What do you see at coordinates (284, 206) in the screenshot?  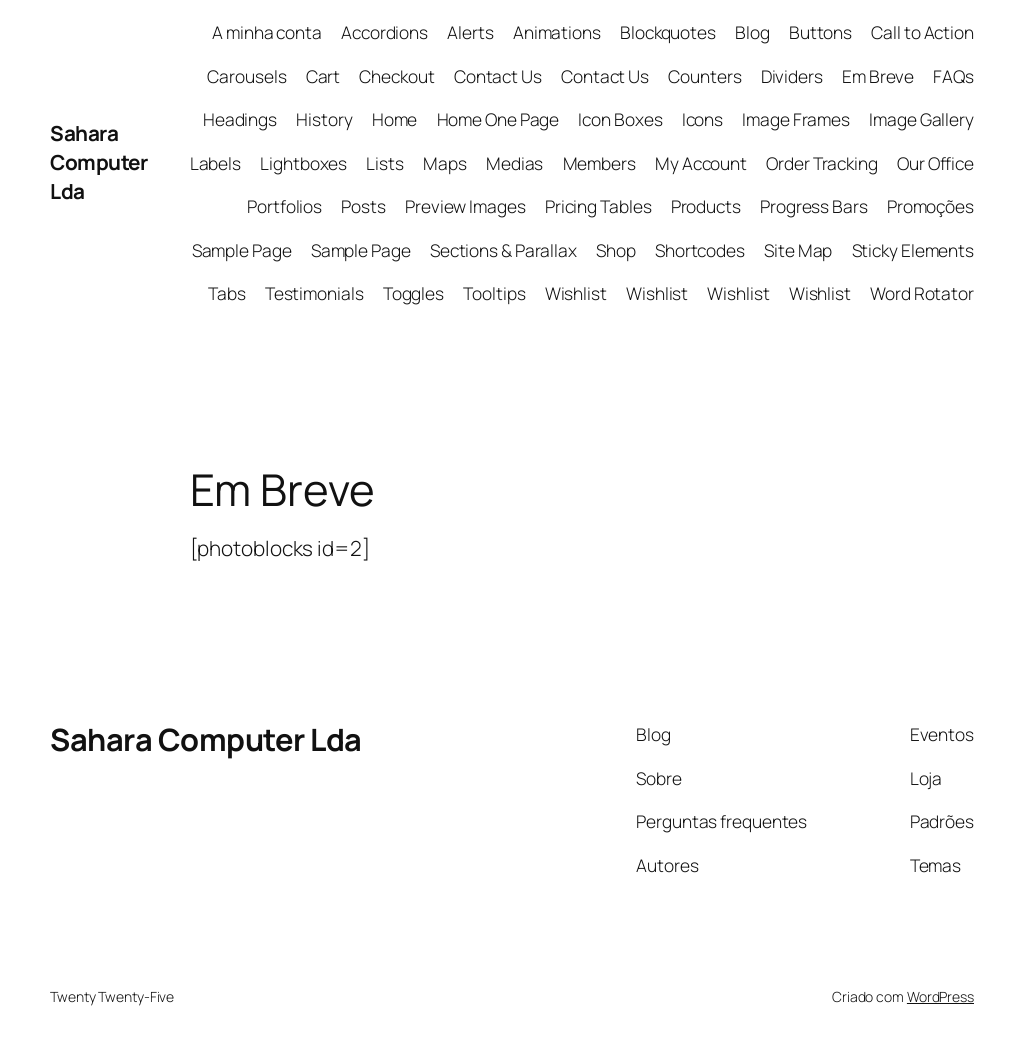 I see `Portfolios` at bounding box center [284, 206].